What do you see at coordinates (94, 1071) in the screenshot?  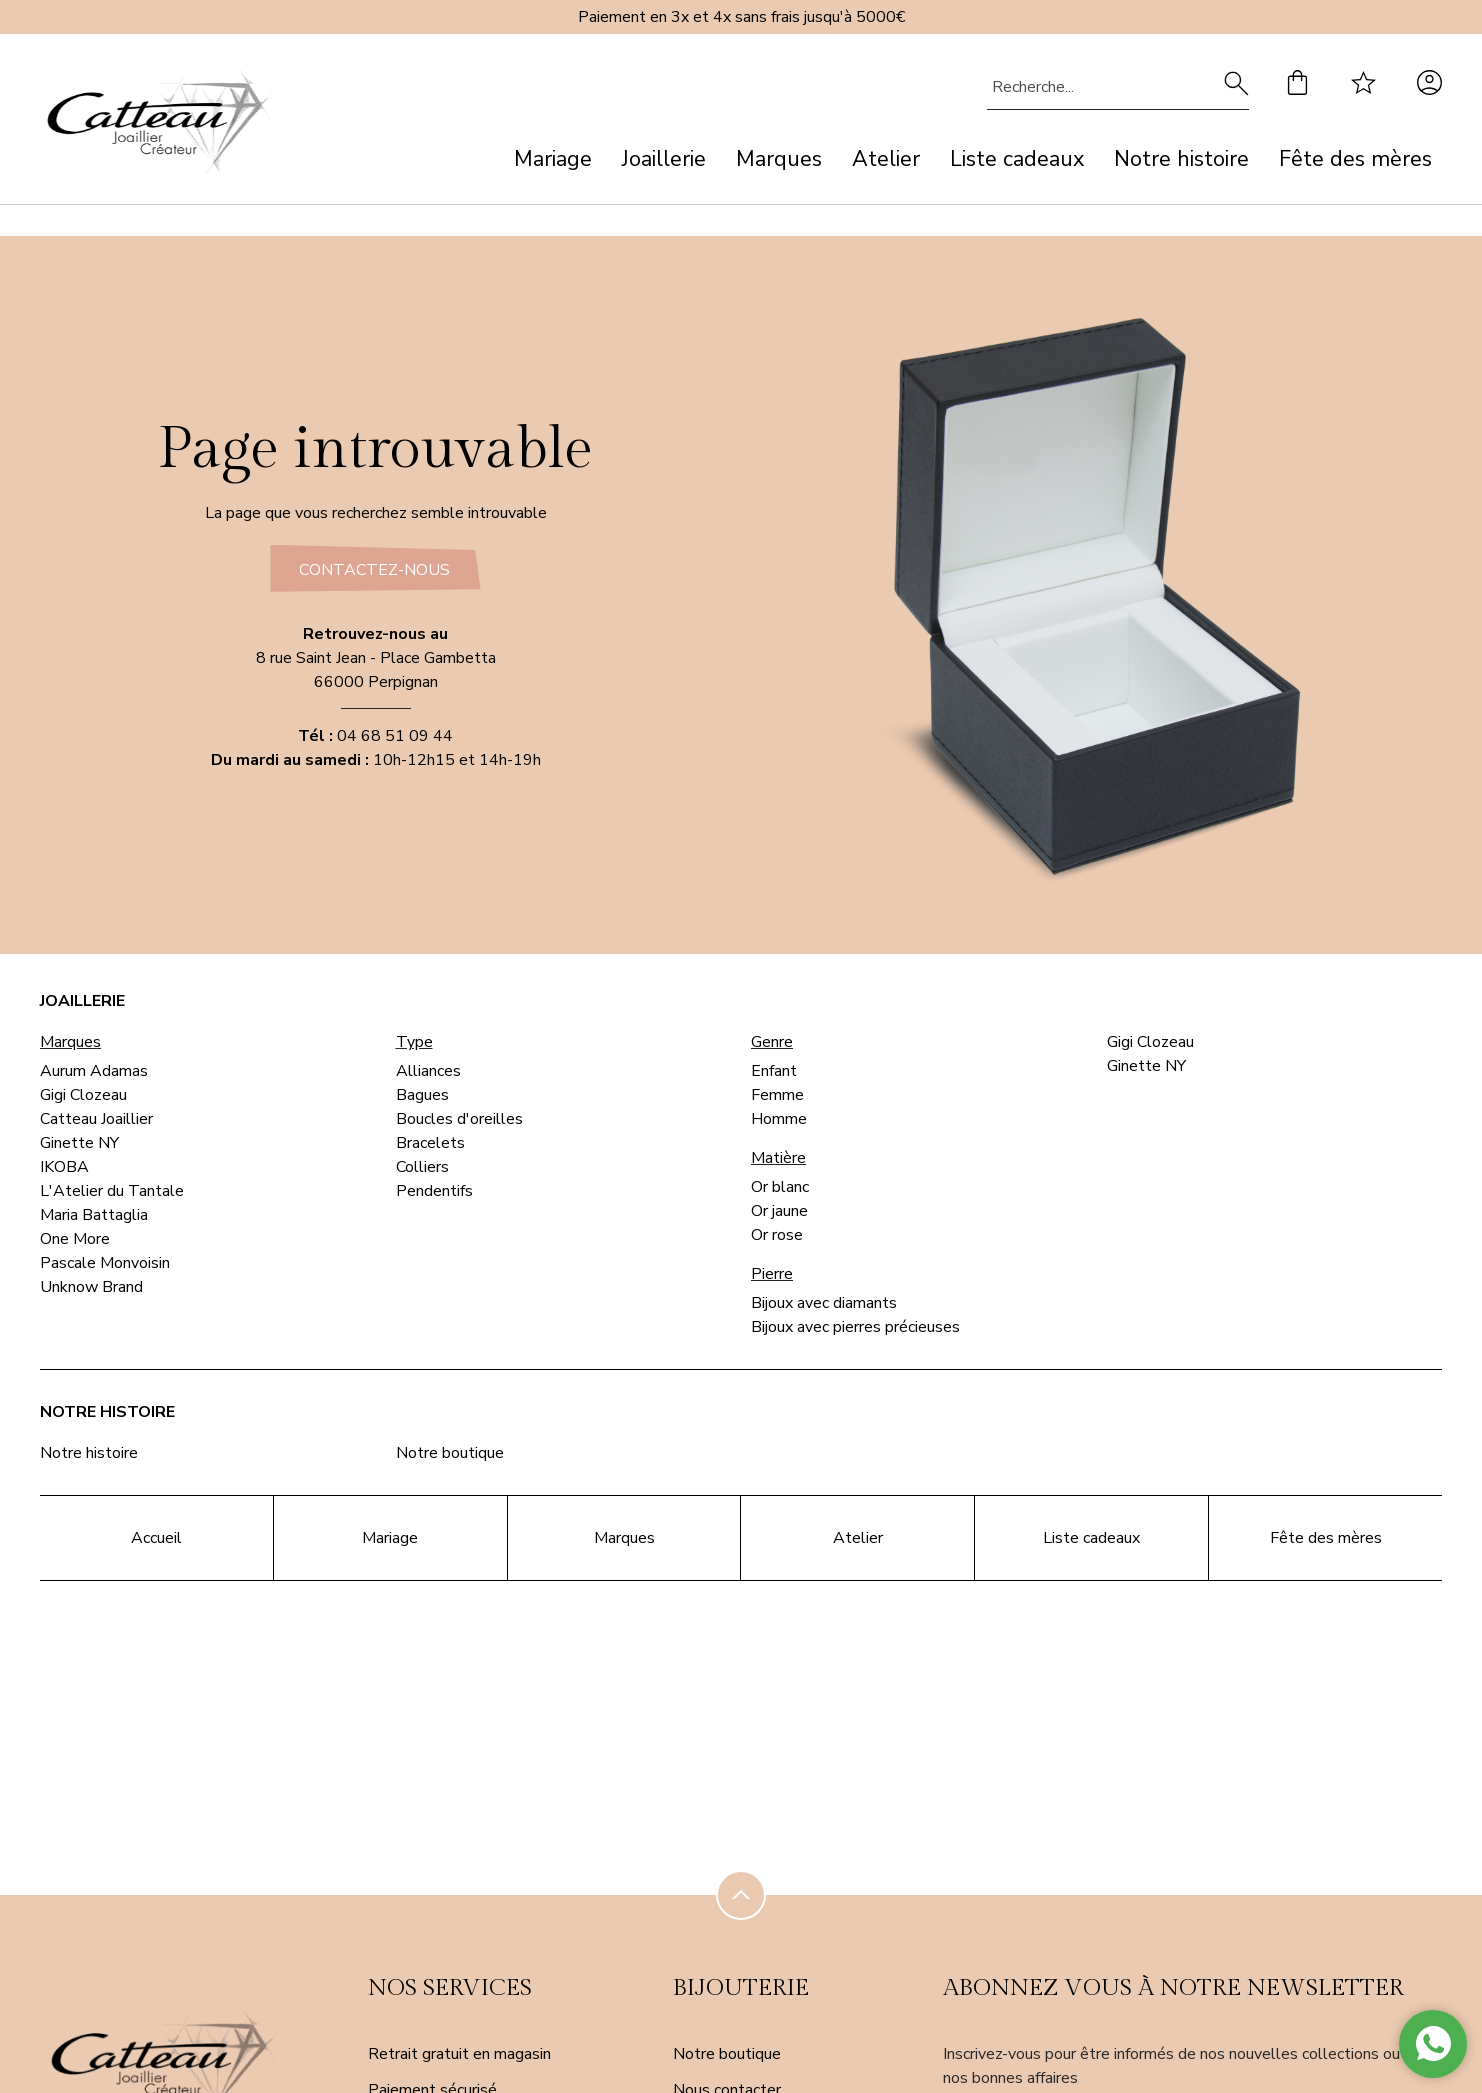 I see `Aurum Adamas` at bounding box center [94, 1071].